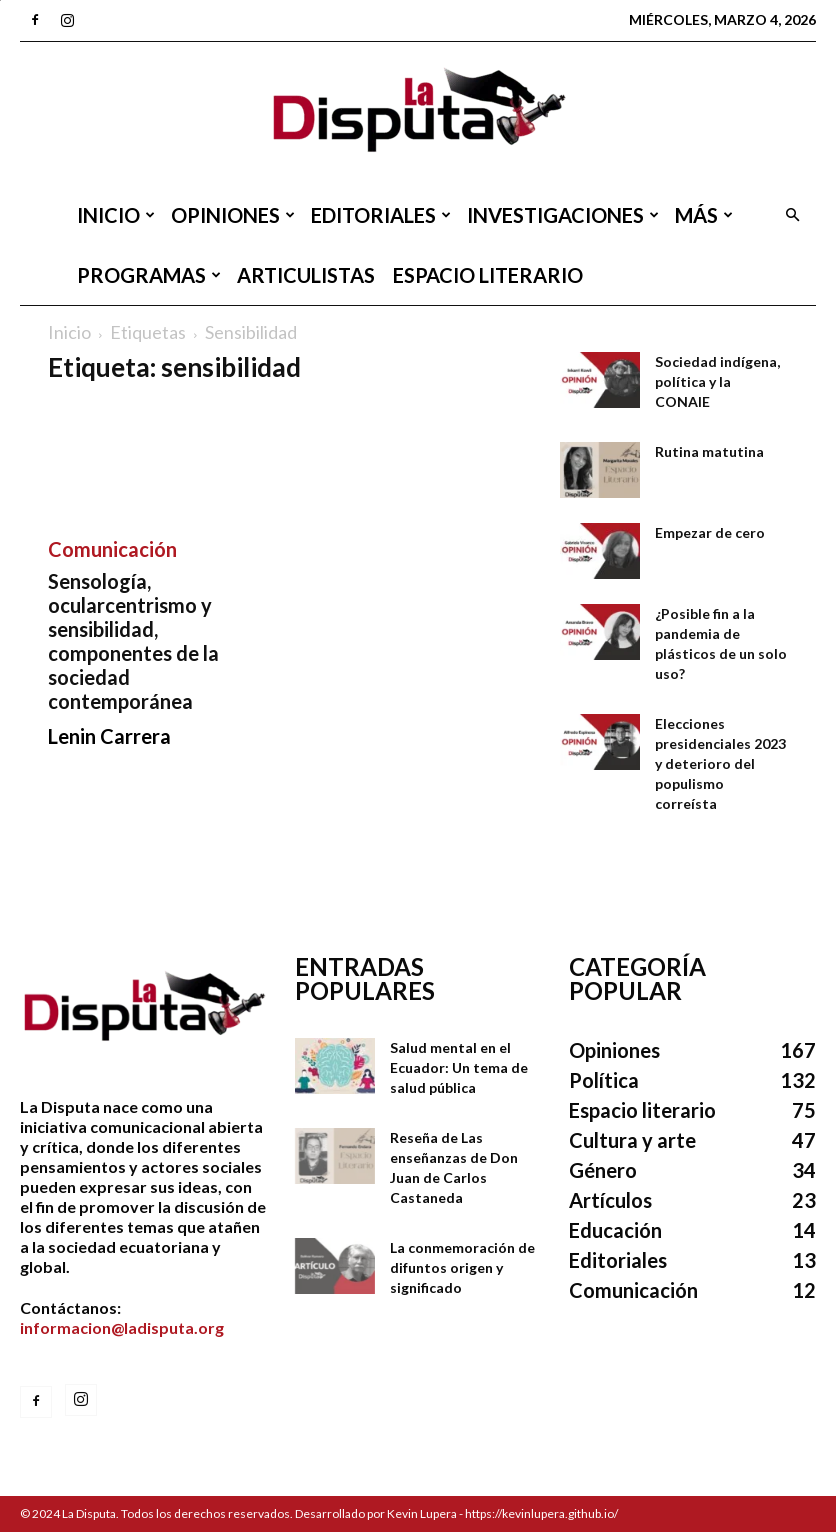 The width and height of the screenshot is (836, 1532). Describe the element at coordinates (381, 215) in the screenshot. I see `Editoriales` at that location.